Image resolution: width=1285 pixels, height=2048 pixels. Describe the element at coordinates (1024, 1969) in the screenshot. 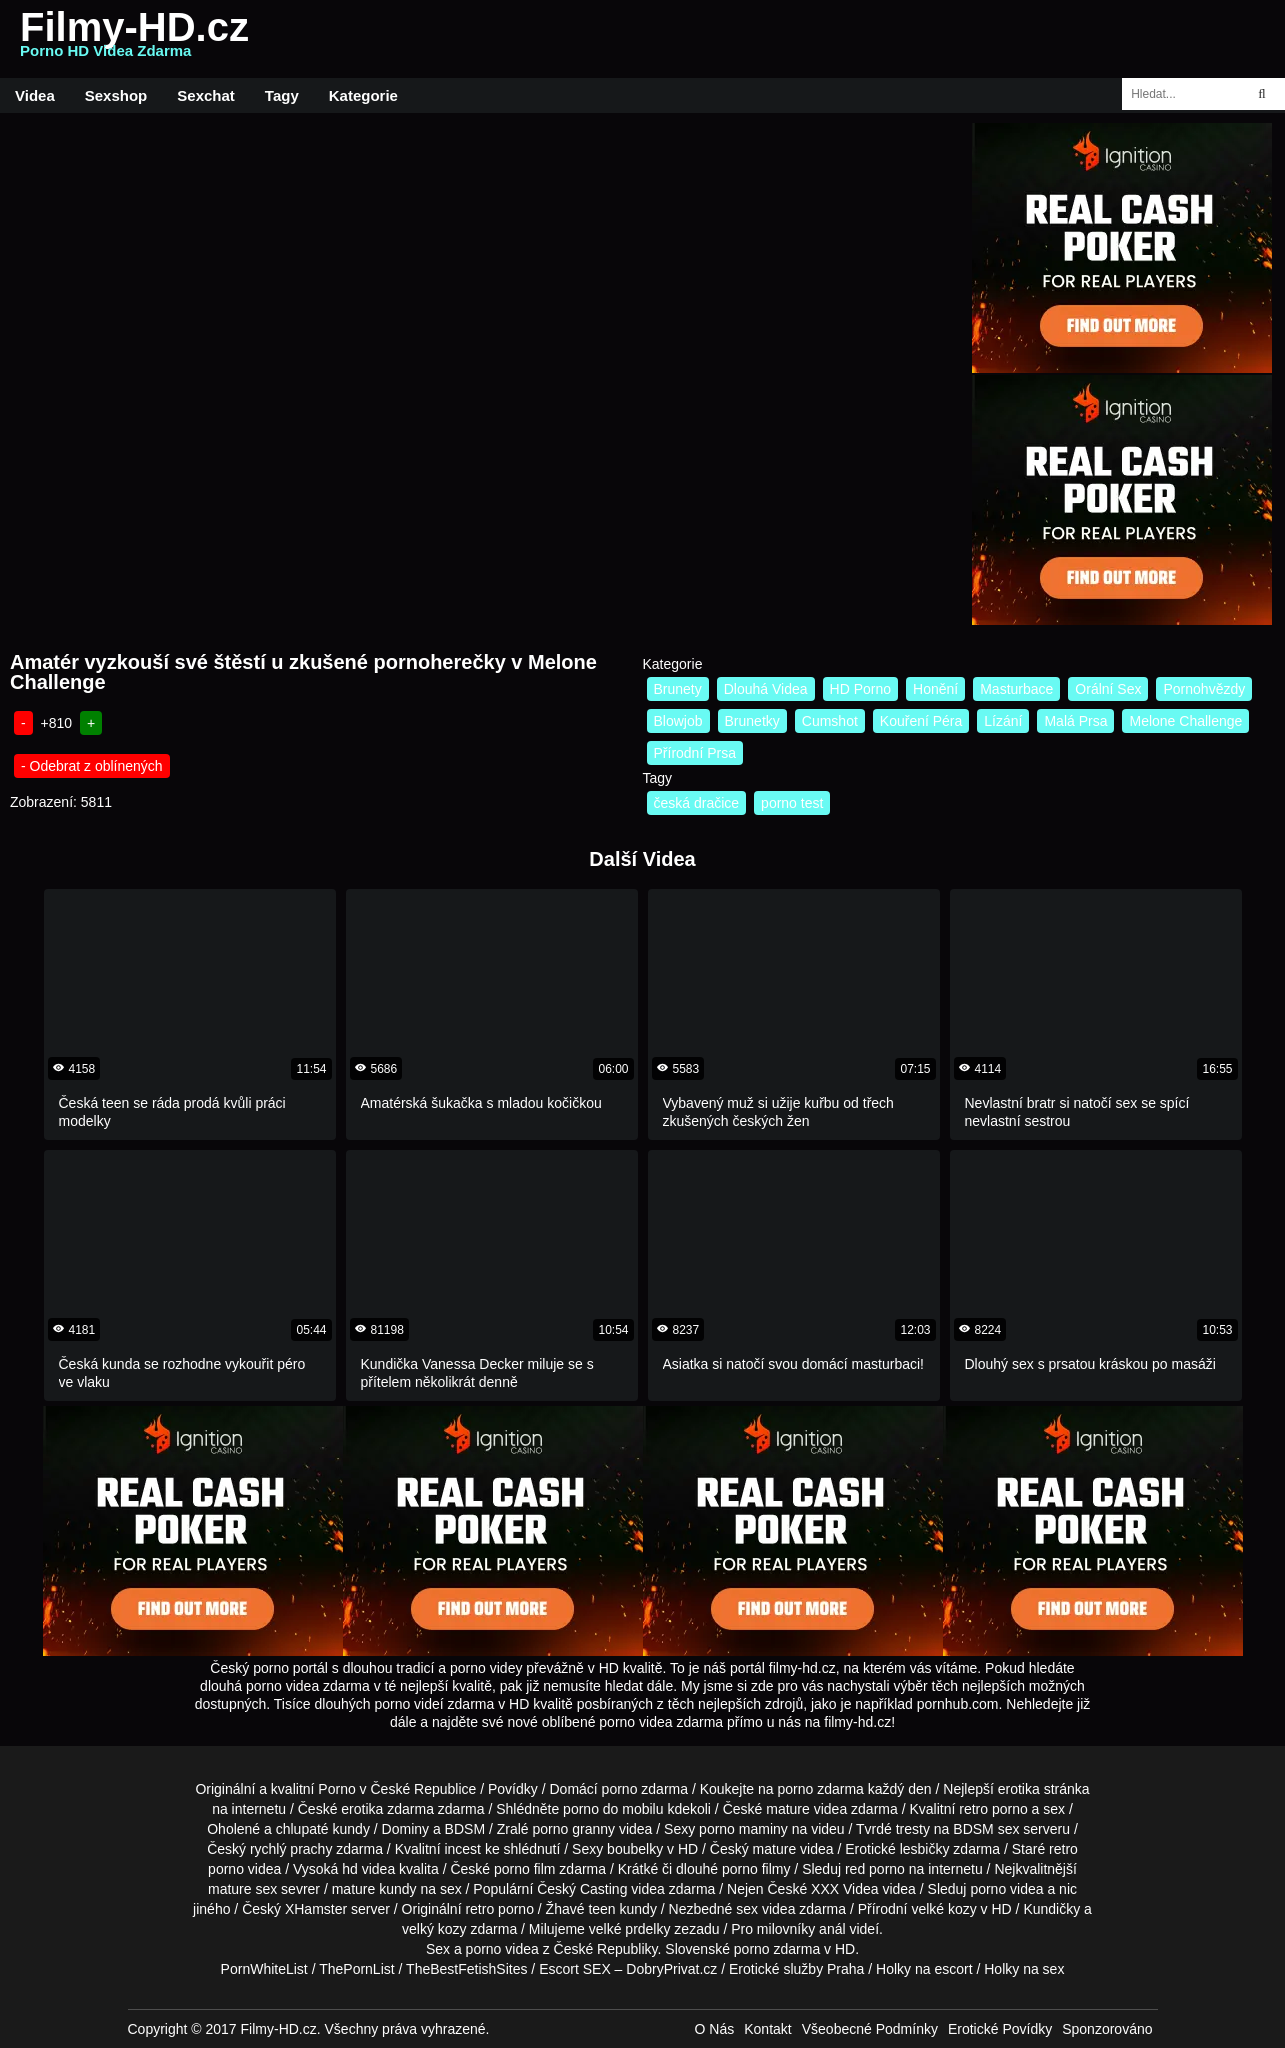

I see `Holky na sex` at that location.